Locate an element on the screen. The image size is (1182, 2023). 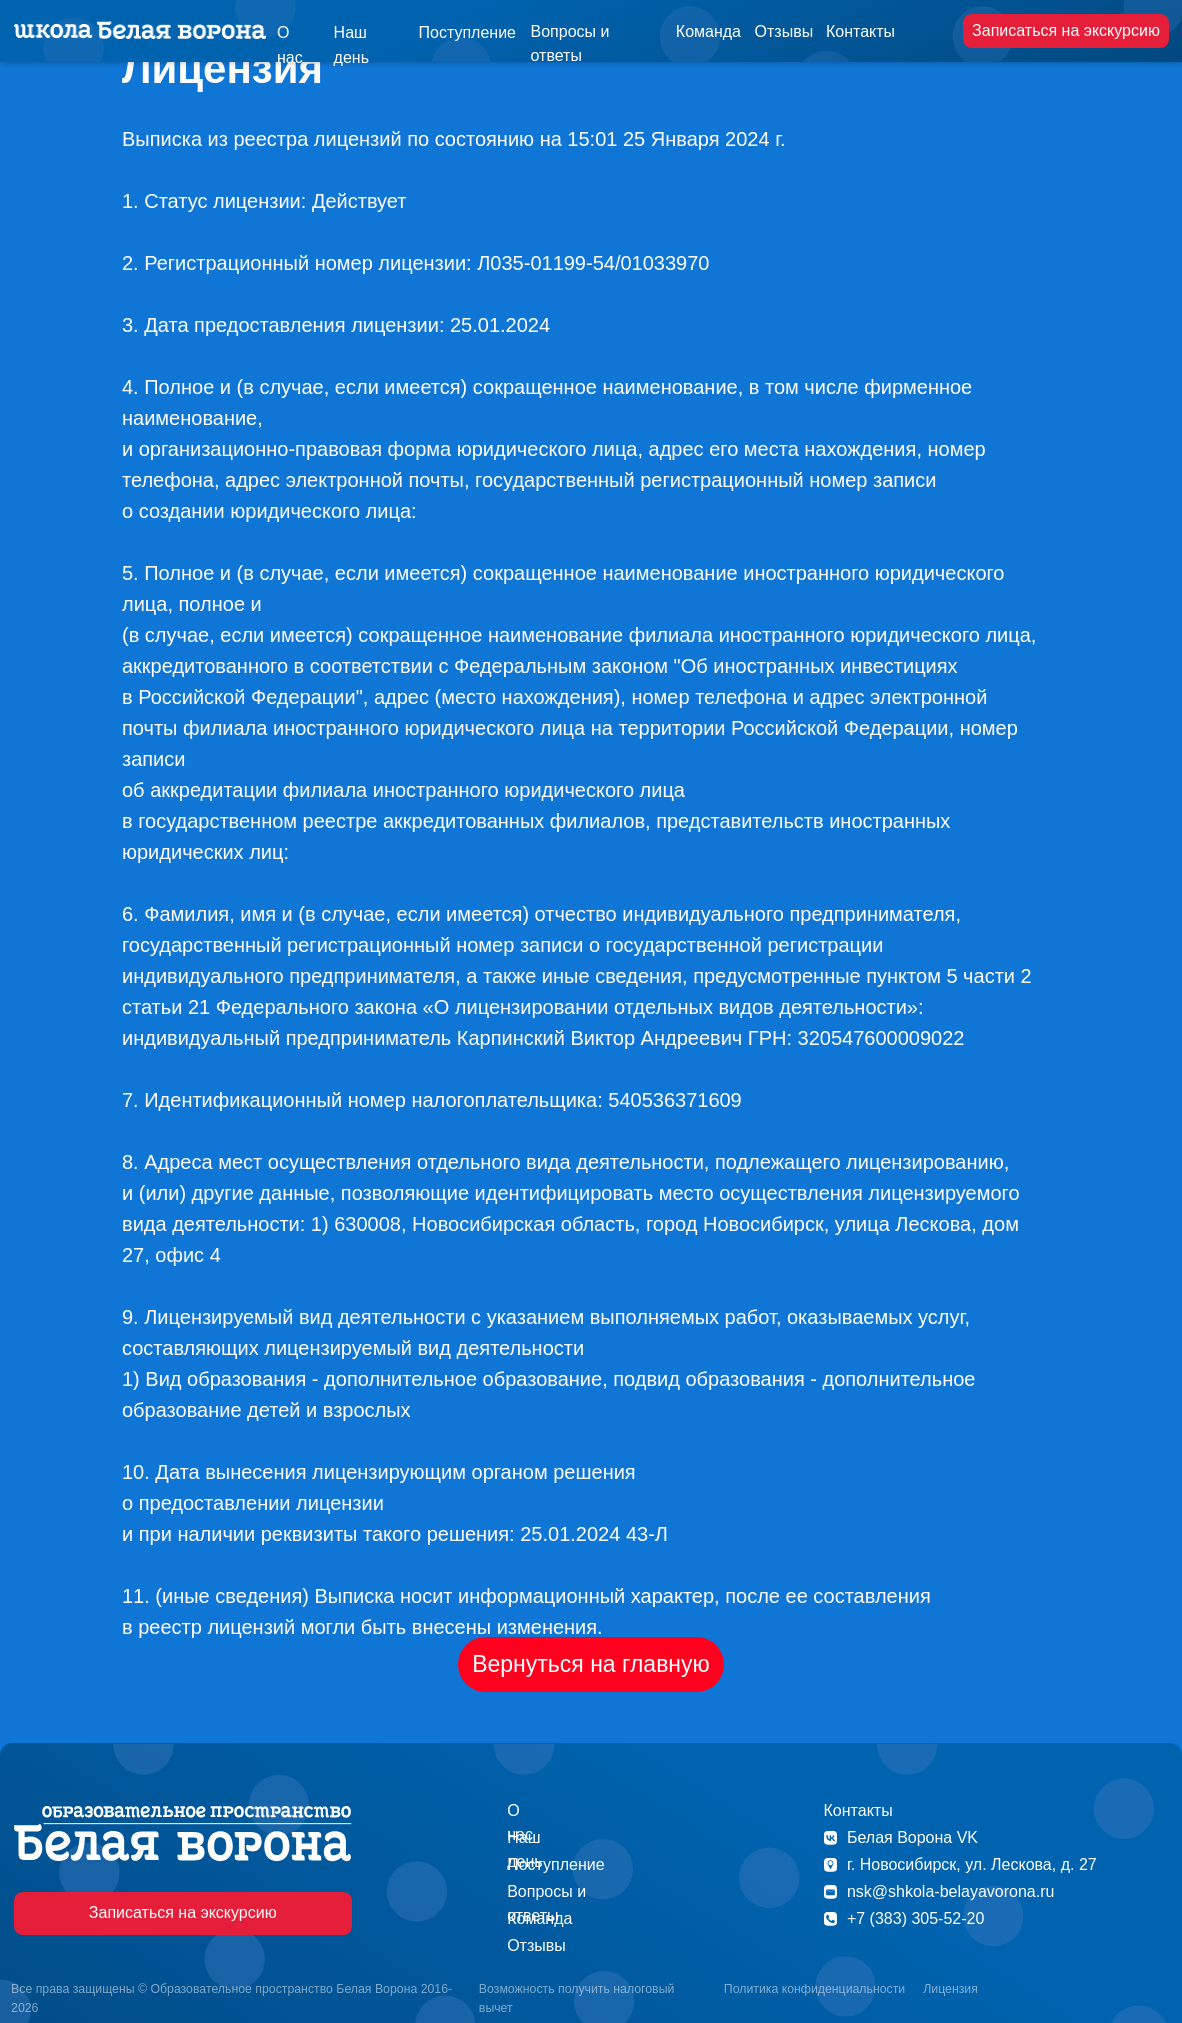
Контакты is located at coordinates (860, 31).